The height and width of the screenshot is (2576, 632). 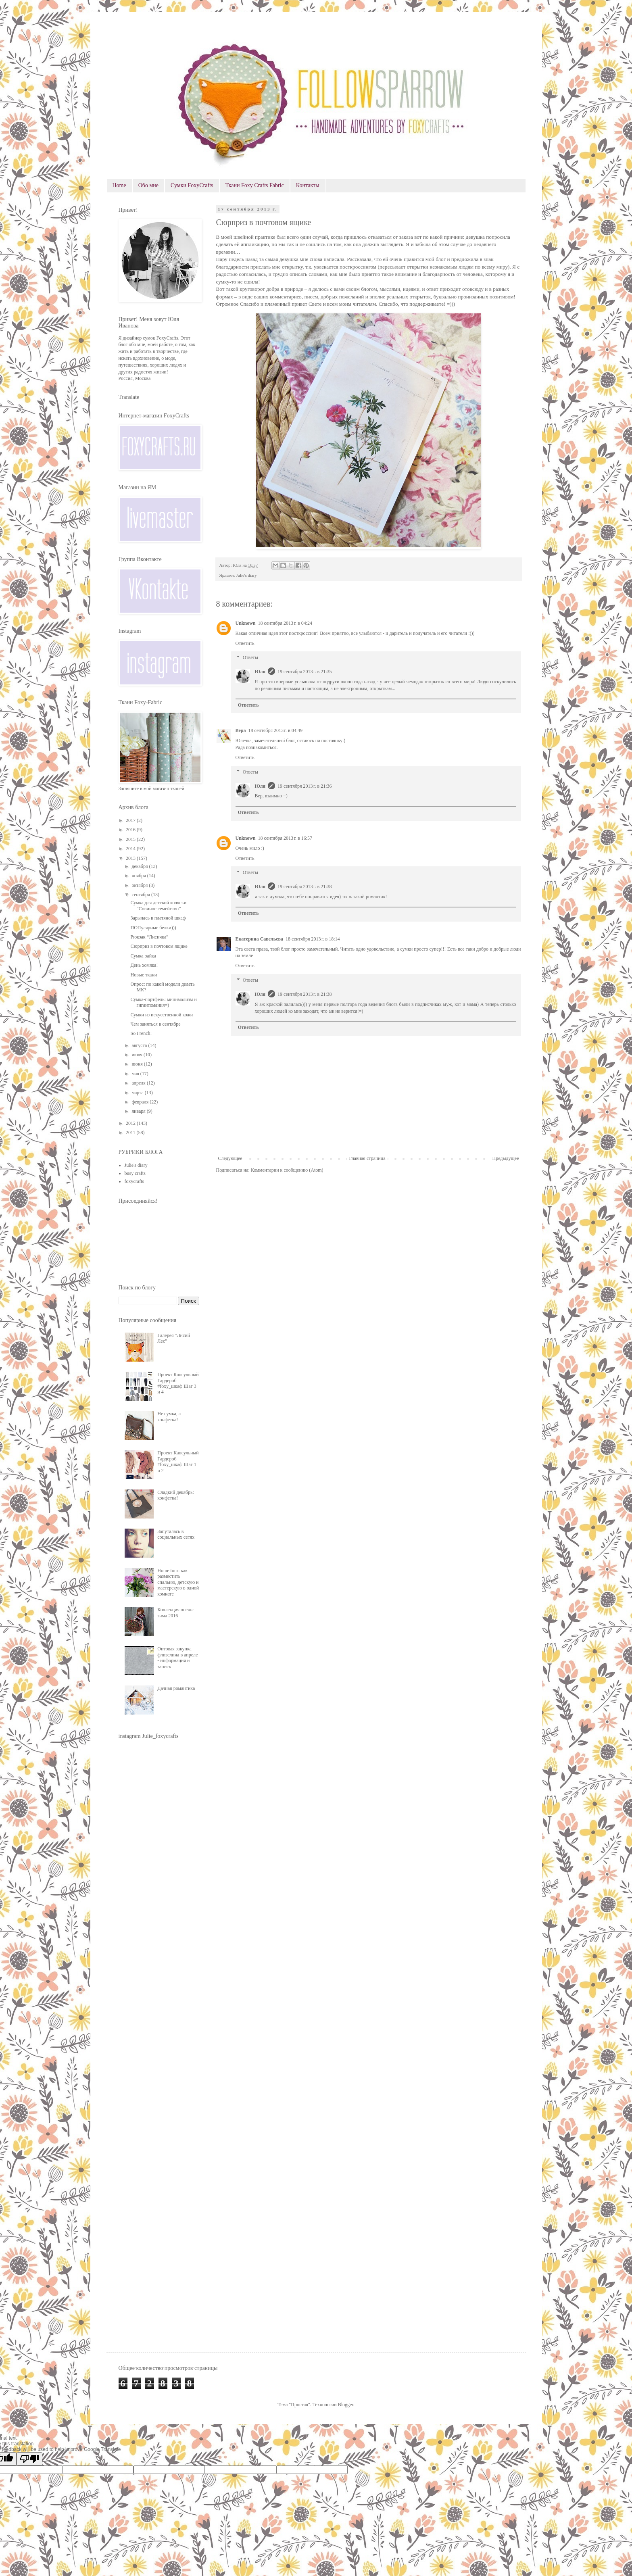 What do you see at coordinates (192, 185) in the screenshot?
I see `Сумки FoxyCrafts` at bounding box center [192, 185].